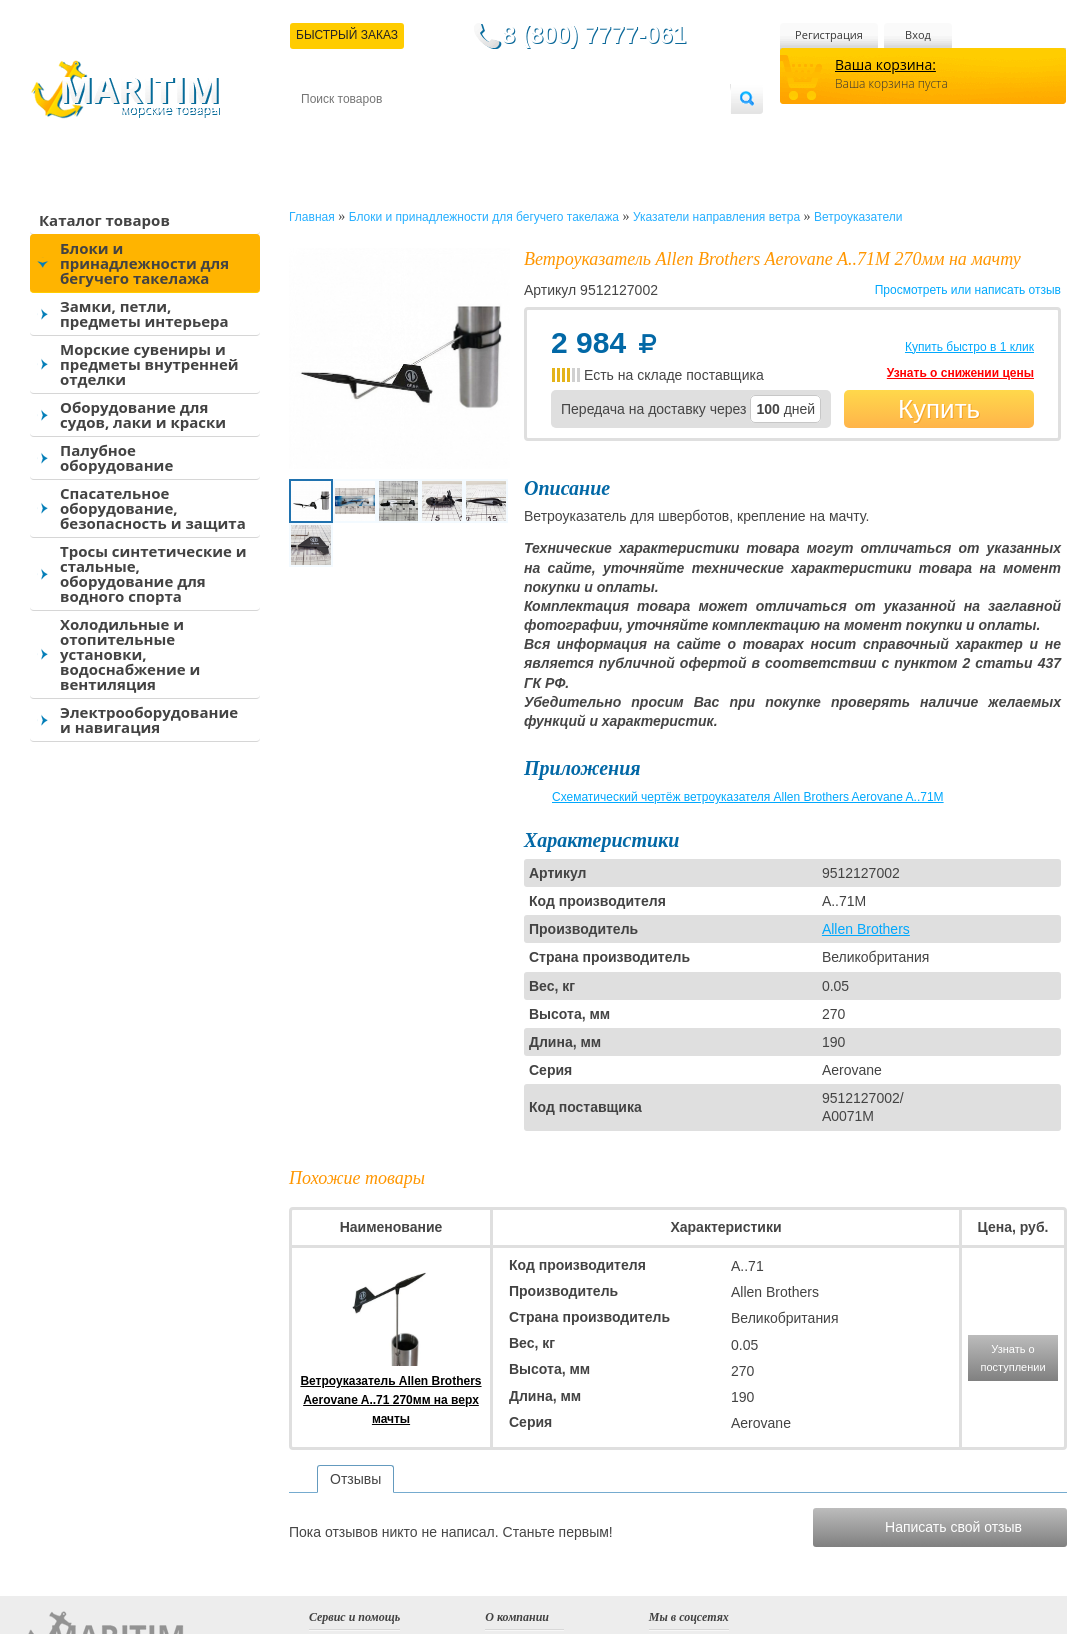  I want to click on Купить, so click(939, 409).